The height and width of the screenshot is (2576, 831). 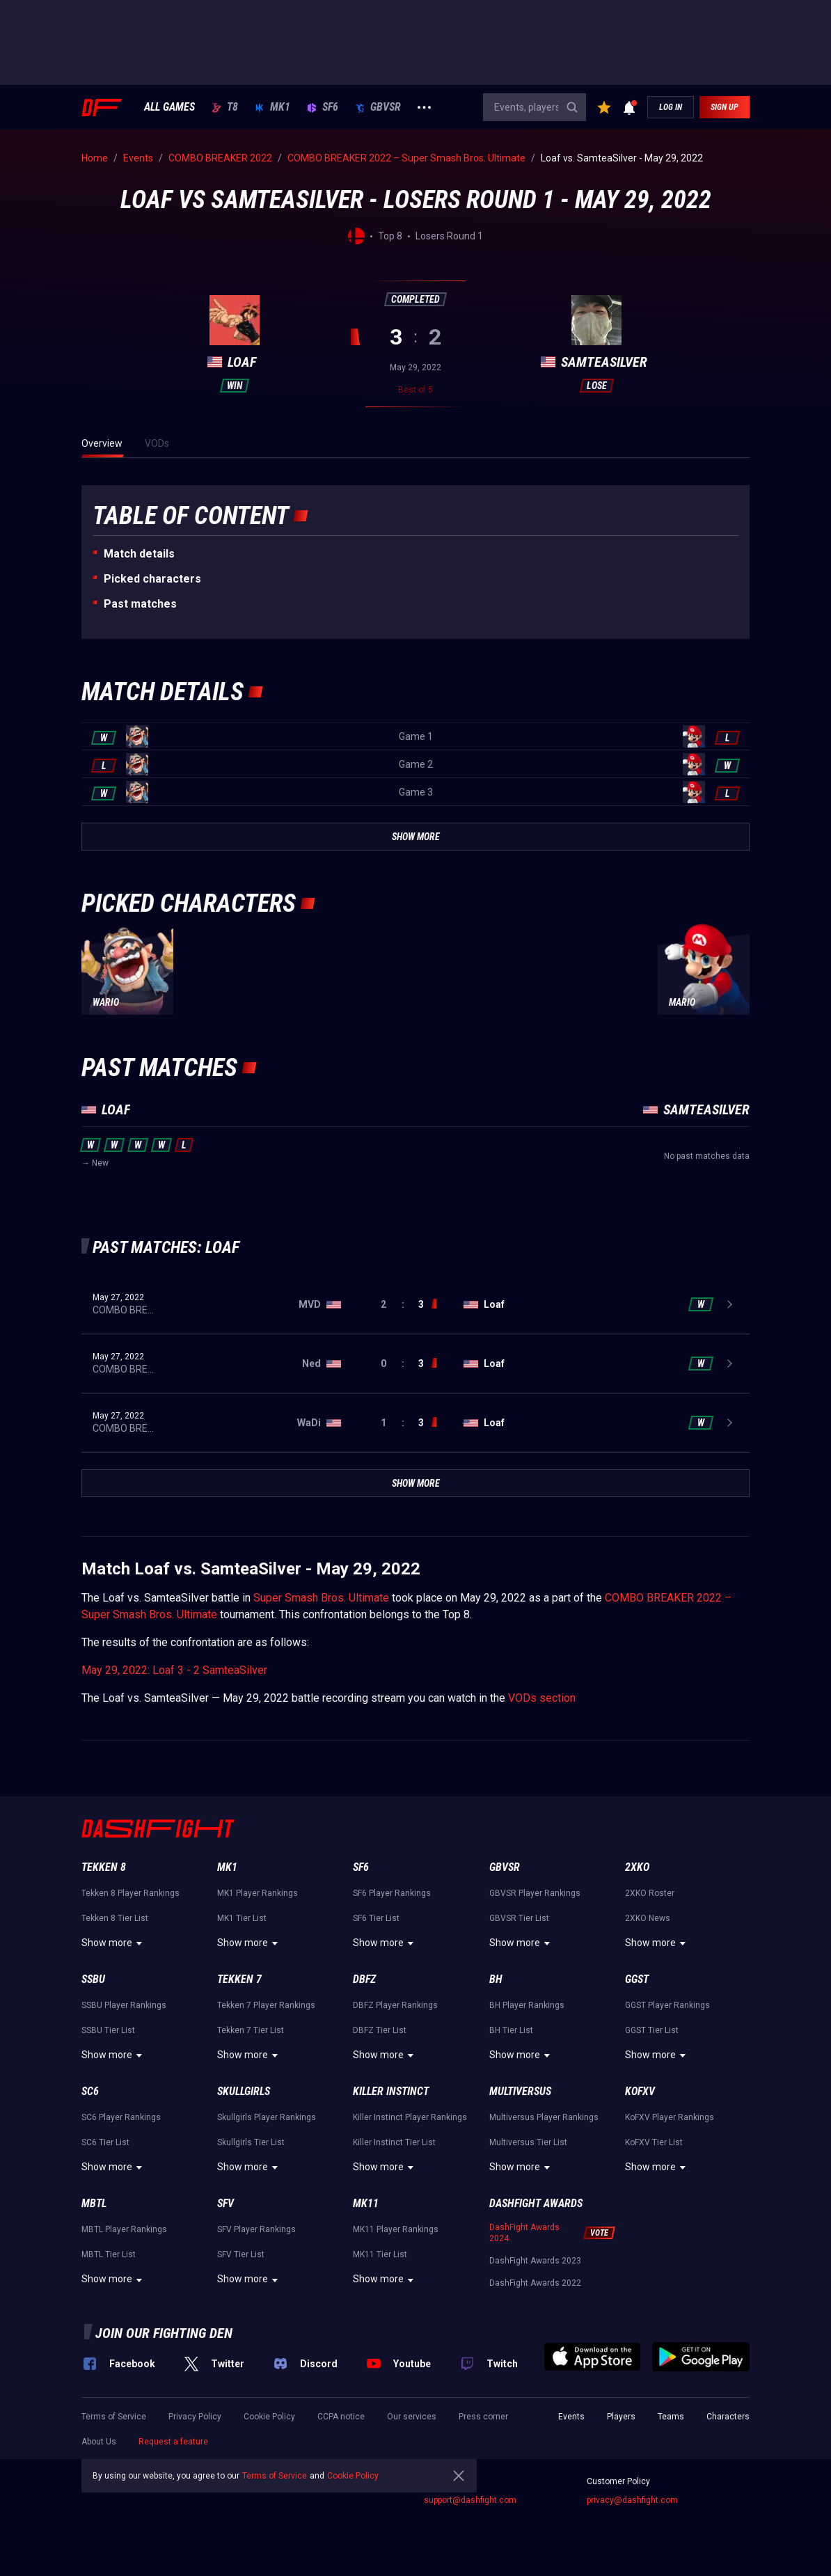 I want to click on Tekken 7 Player Rankings, so click(x=266, y=2005).